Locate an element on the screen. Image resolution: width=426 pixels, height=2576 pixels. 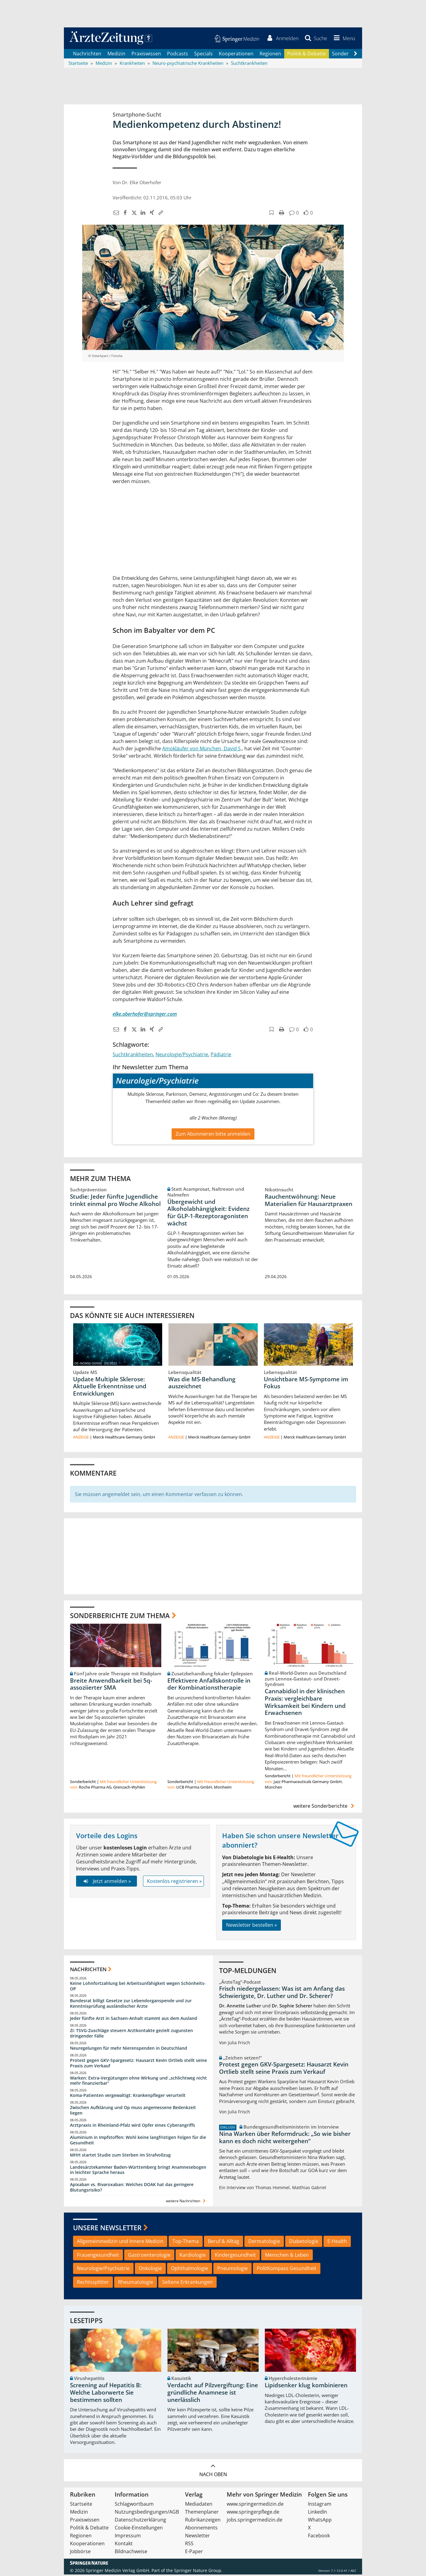
Lipidsenker klug kombinieren is located at coordinates (306, 2387).